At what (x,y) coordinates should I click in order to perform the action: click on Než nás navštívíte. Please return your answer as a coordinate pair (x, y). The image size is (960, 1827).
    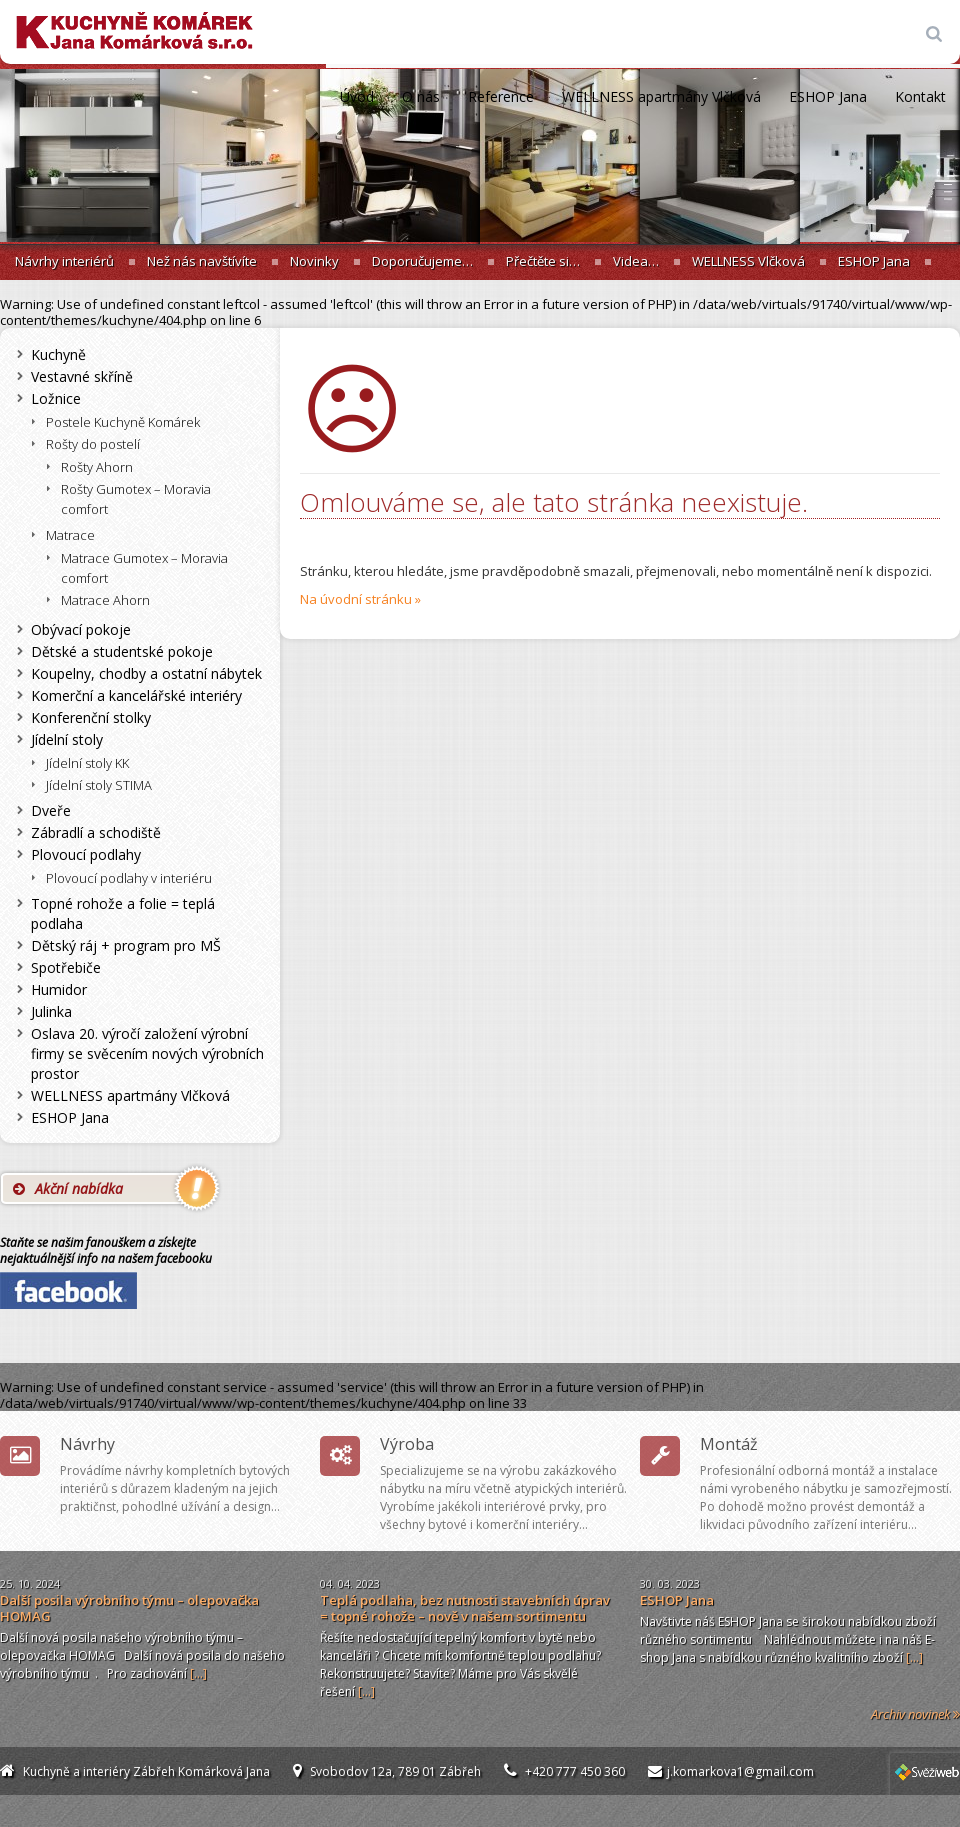
    Looking at the image, I should click on (202, 261).